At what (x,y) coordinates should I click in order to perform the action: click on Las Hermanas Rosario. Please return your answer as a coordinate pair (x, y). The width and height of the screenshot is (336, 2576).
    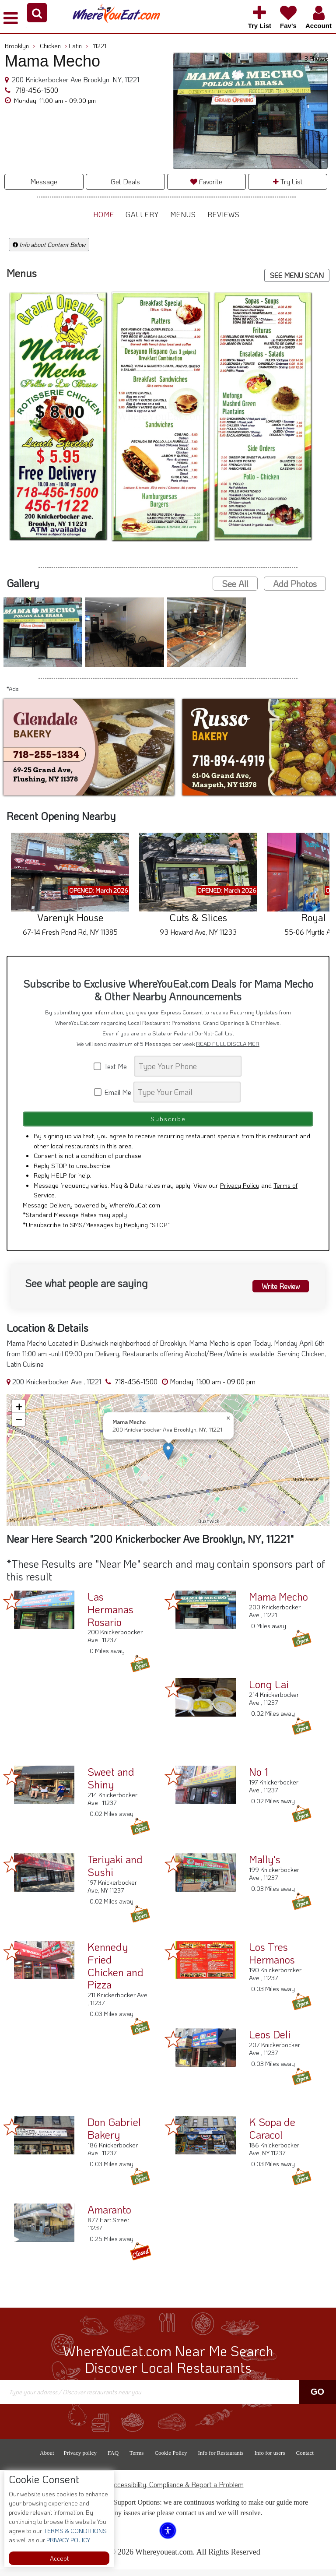
    Looking at the image, I should click on (110, 1615).